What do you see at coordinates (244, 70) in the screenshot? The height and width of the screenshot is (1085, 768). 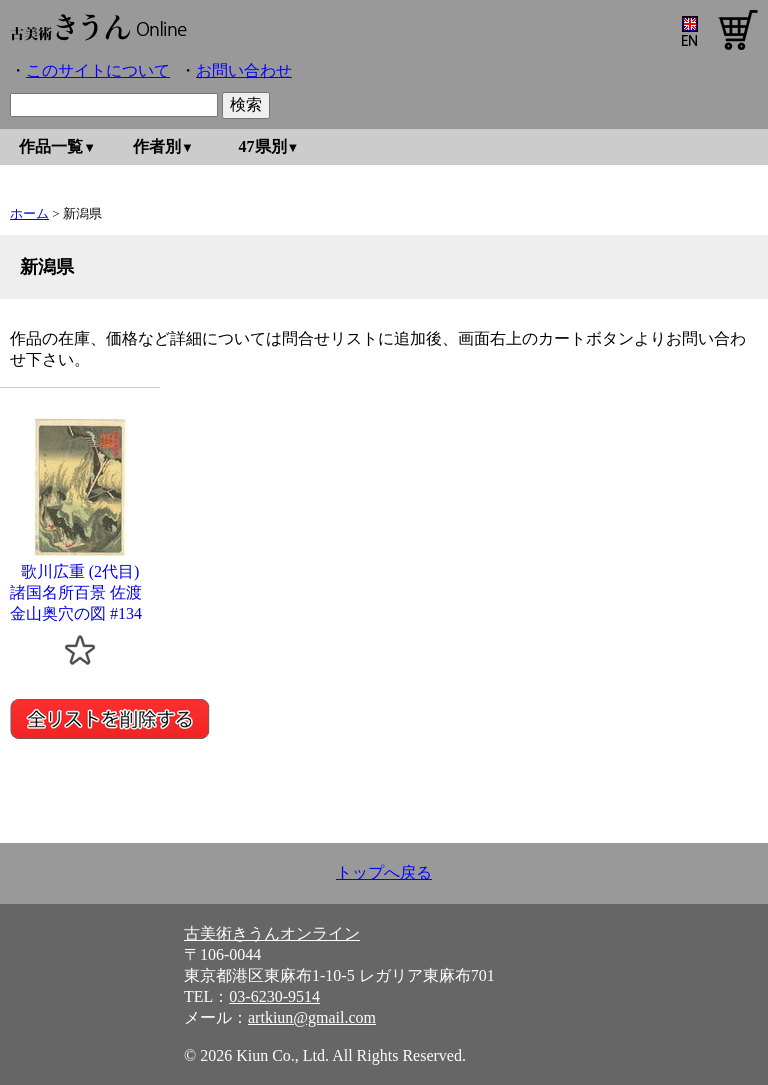 I see `お問い合わせ` at bounding box center [244, 70].